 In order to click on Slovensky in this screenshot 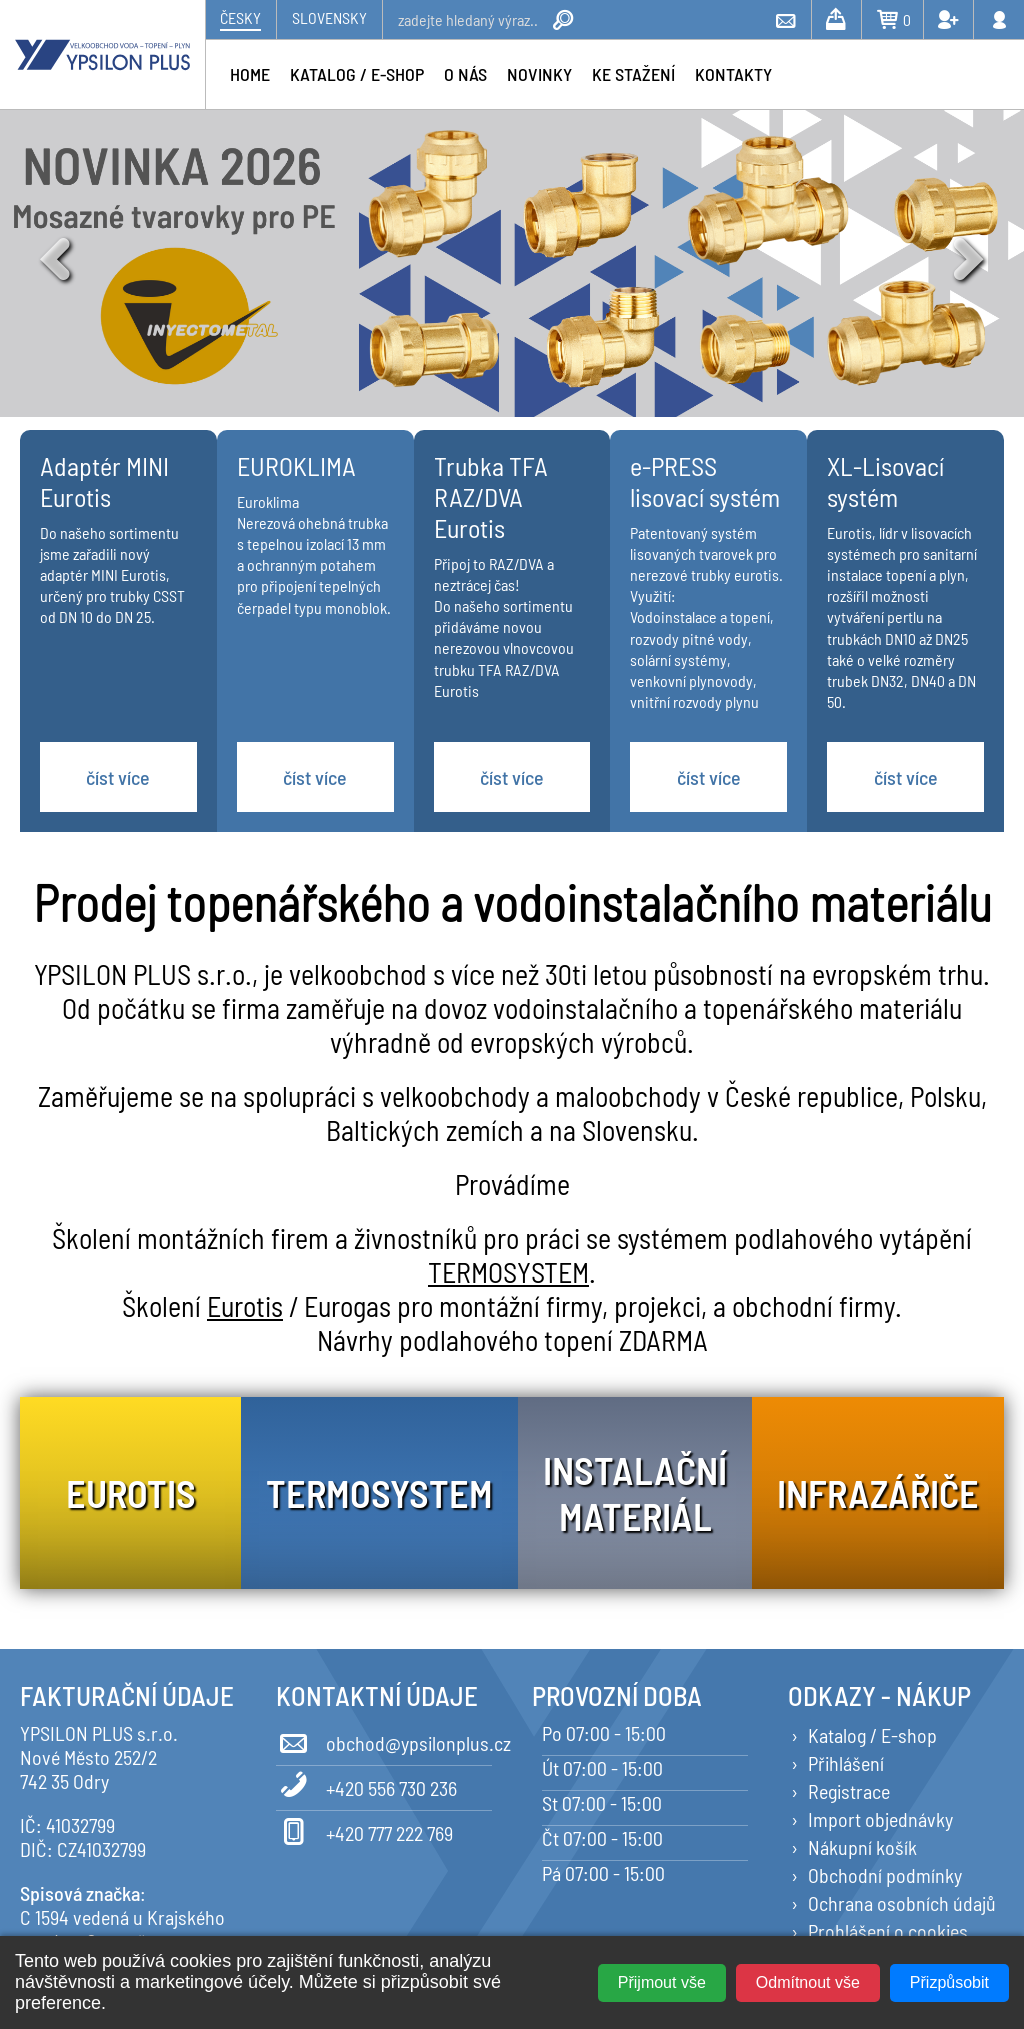, I will do `click(329, 17)`.